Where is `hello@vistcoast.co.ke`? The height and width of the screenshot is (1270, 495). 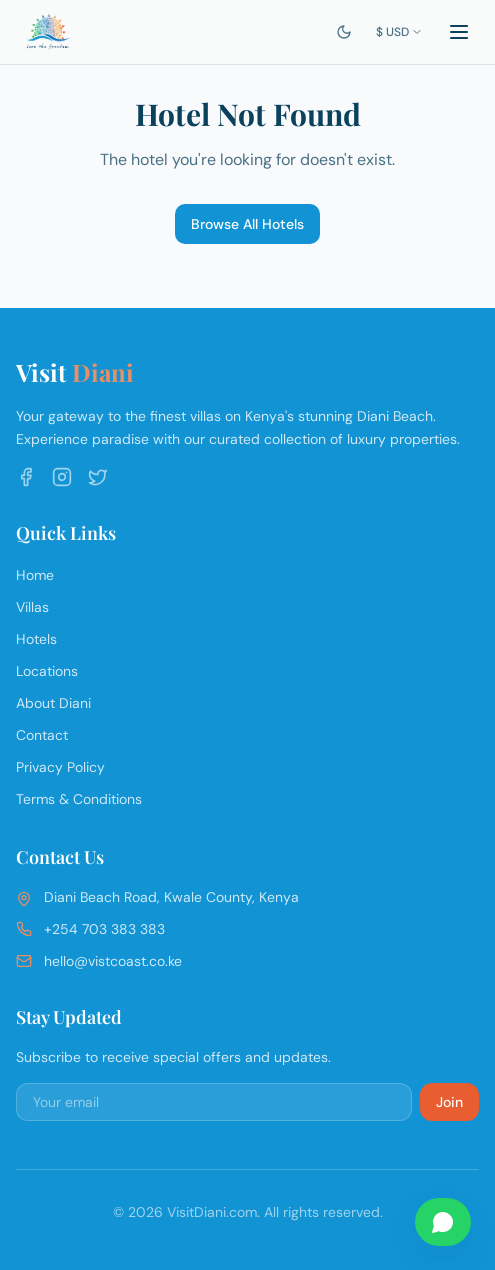
hello@vistcoast.co.ke is located at coordinates (113, 961).